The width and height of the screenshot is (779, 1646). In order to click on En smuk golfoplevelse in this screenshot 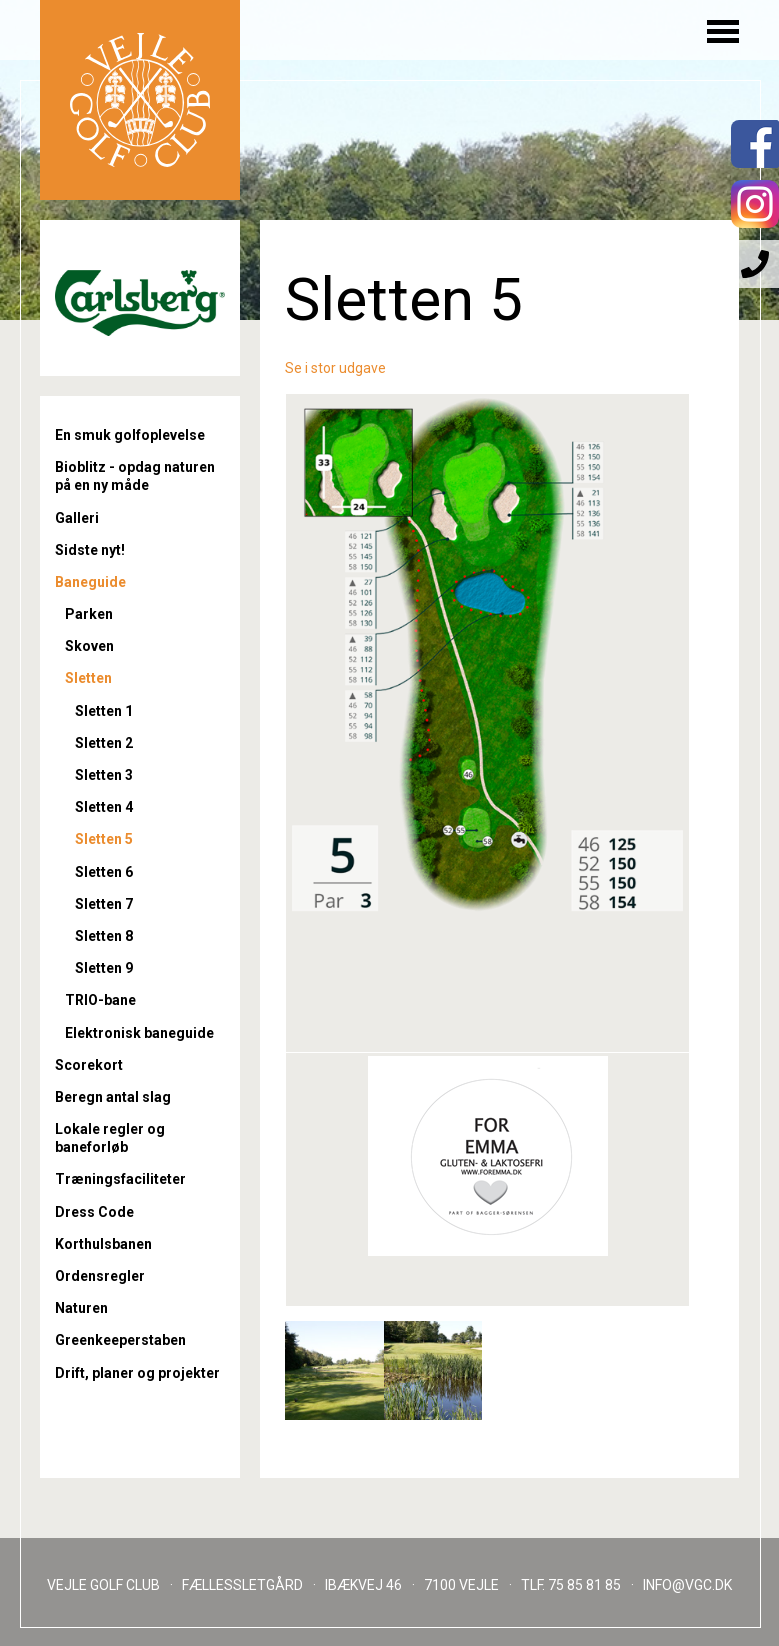, I will do `click(130, 435)`.